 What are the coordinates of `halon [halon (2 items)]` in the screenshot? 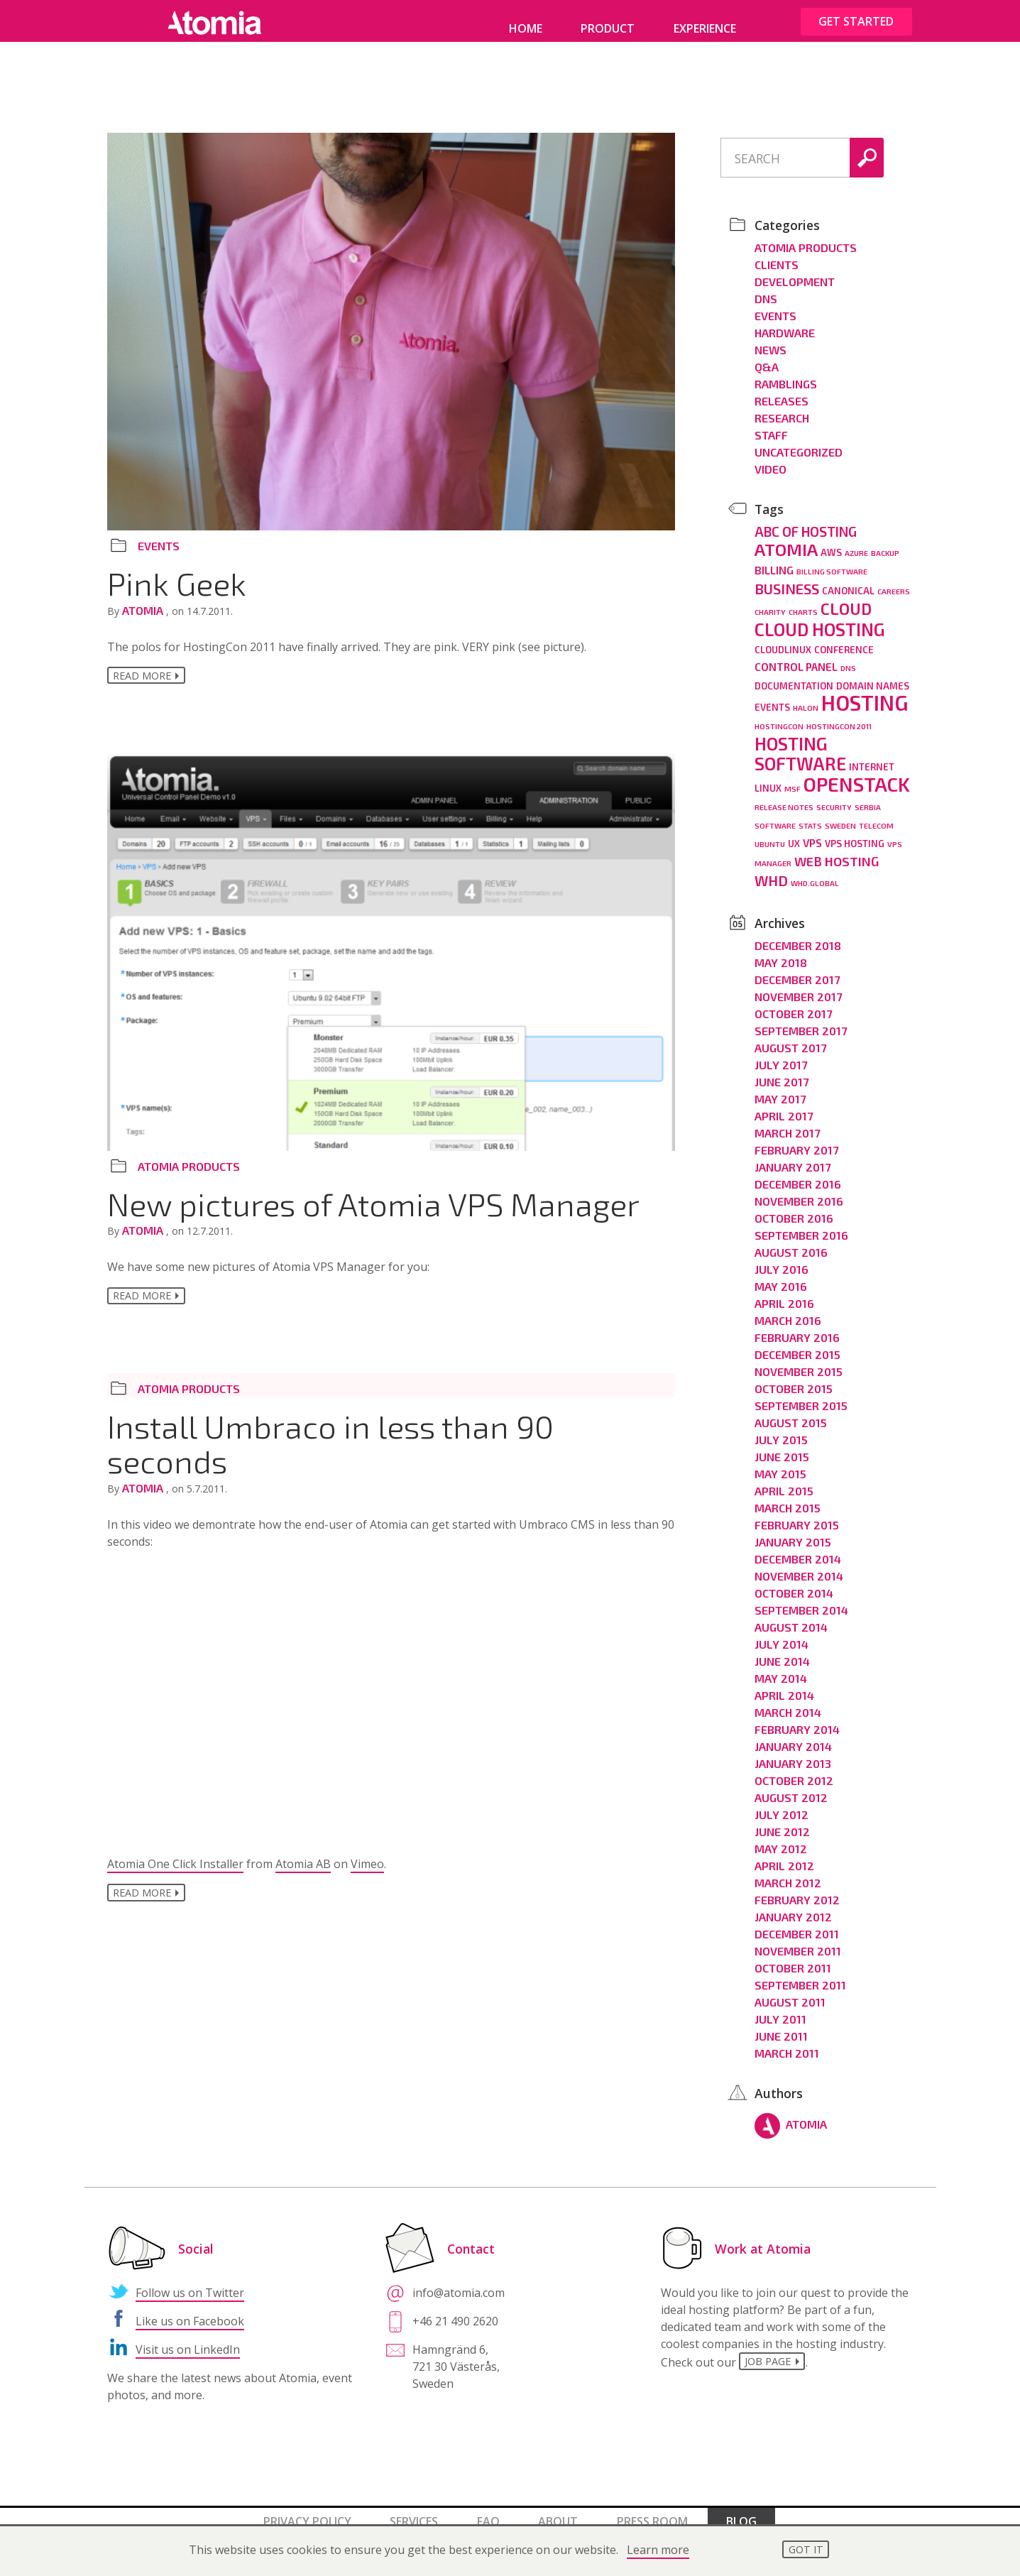 It's located at (805, 697).